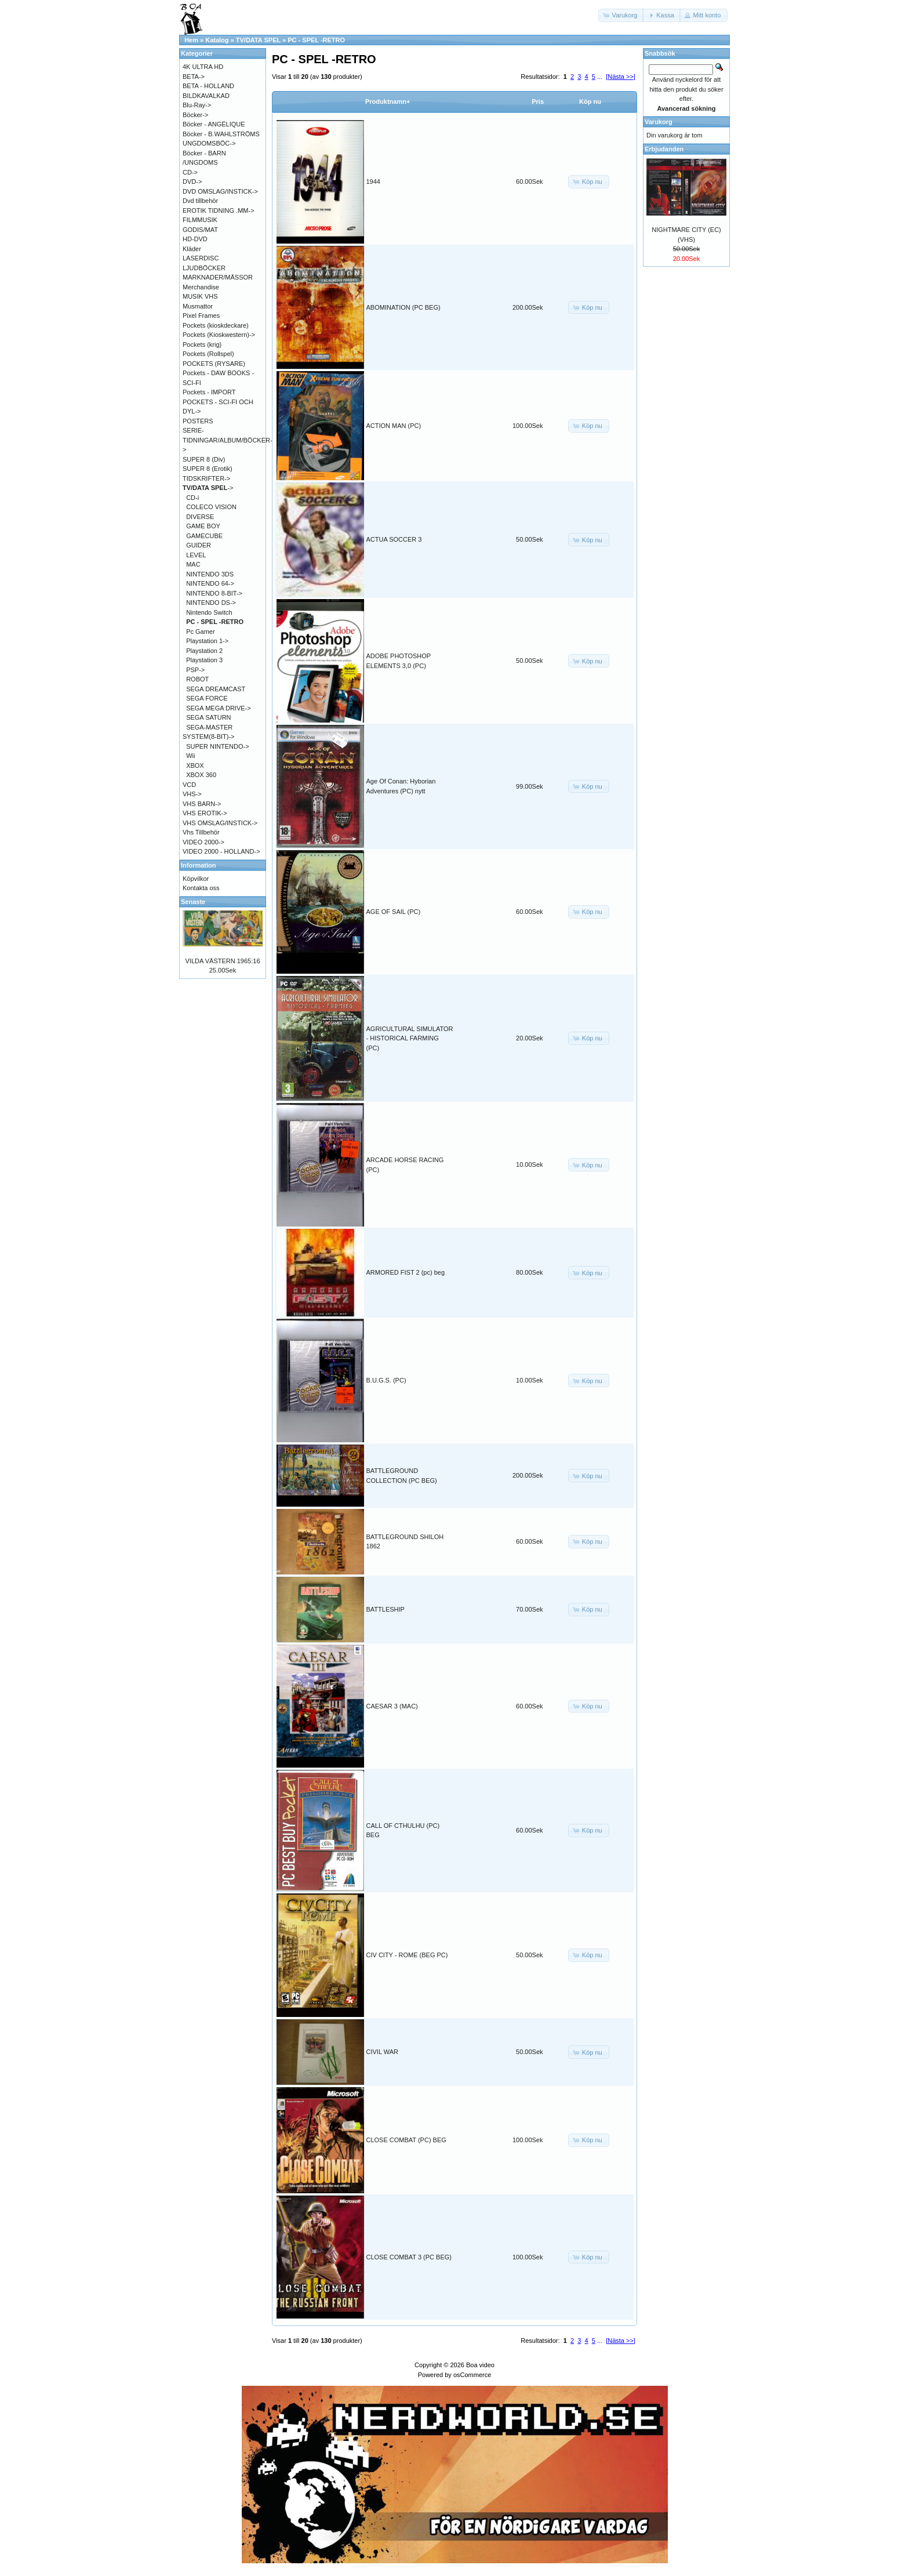 This screenshot has height=2576, width=909. I want to click on ACTION MAN (PC), so click(393, 425).